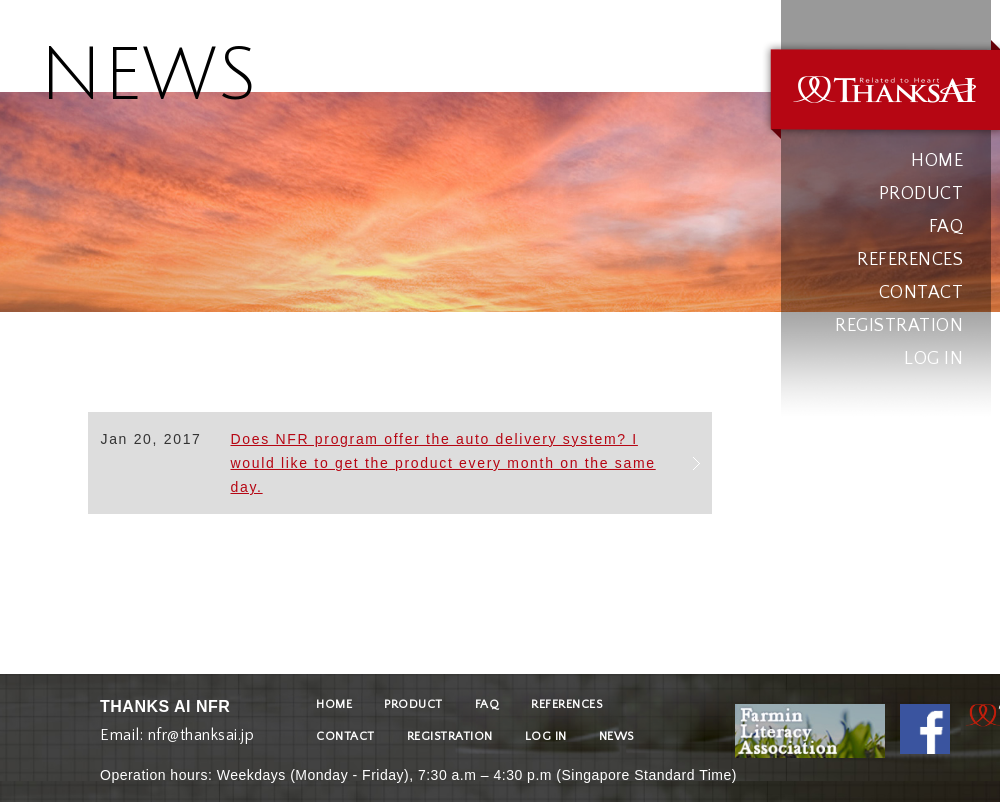  I want to click on Does NFR program offer the auto delivery system? I would like to get the product every month on the same day., so click(442, 463).